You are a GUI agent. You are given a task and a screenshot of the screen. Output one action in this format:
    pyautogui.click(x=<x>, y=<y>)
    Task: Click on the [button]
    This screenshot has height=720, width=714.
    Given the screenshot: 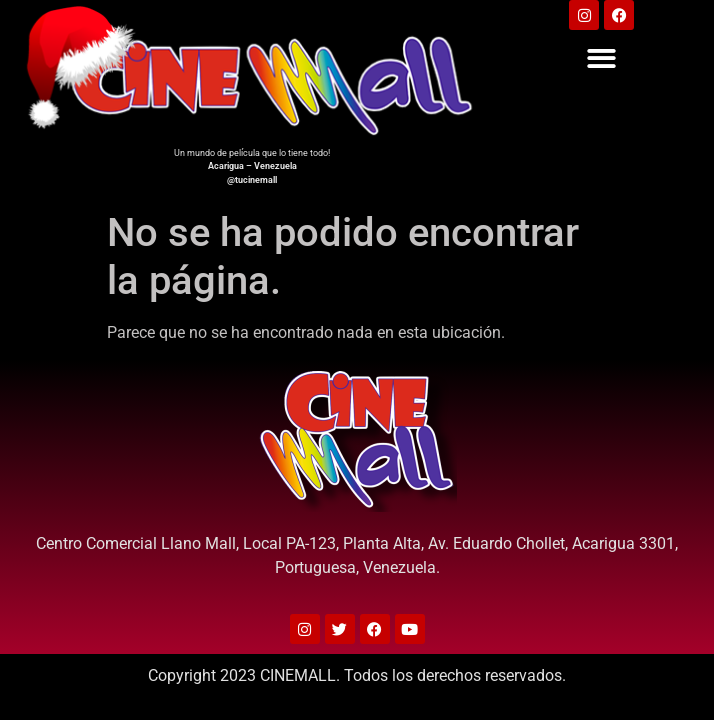 What is the action you would take?
    pyautogui.click(x=602, y=58)
    